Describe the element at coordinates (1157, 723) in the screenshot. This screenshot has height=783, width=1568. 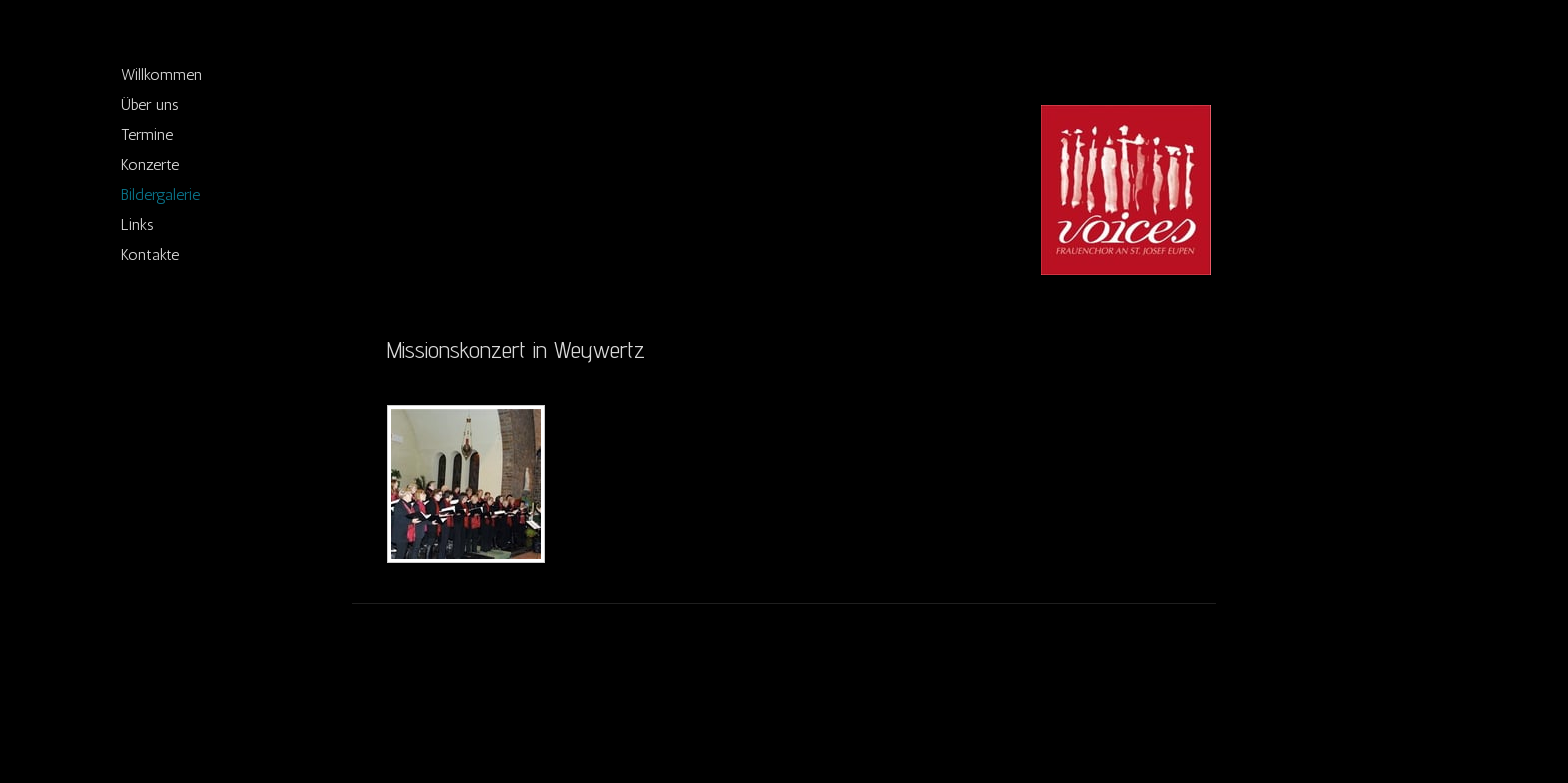
I see `Anmelden` at that location.